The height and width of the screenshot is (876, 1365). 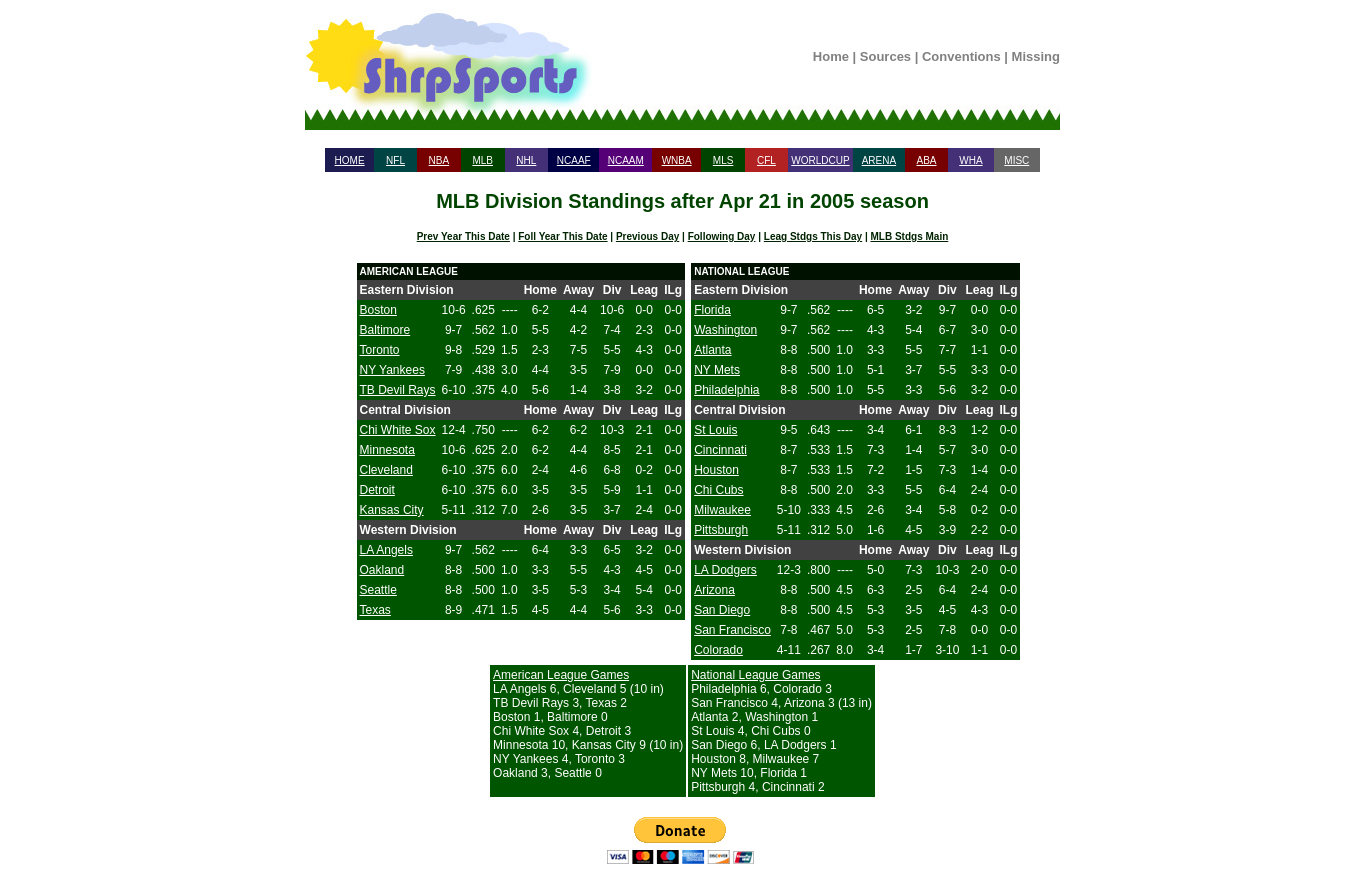 I want to click on Arizona, so click(x=714, y=590).